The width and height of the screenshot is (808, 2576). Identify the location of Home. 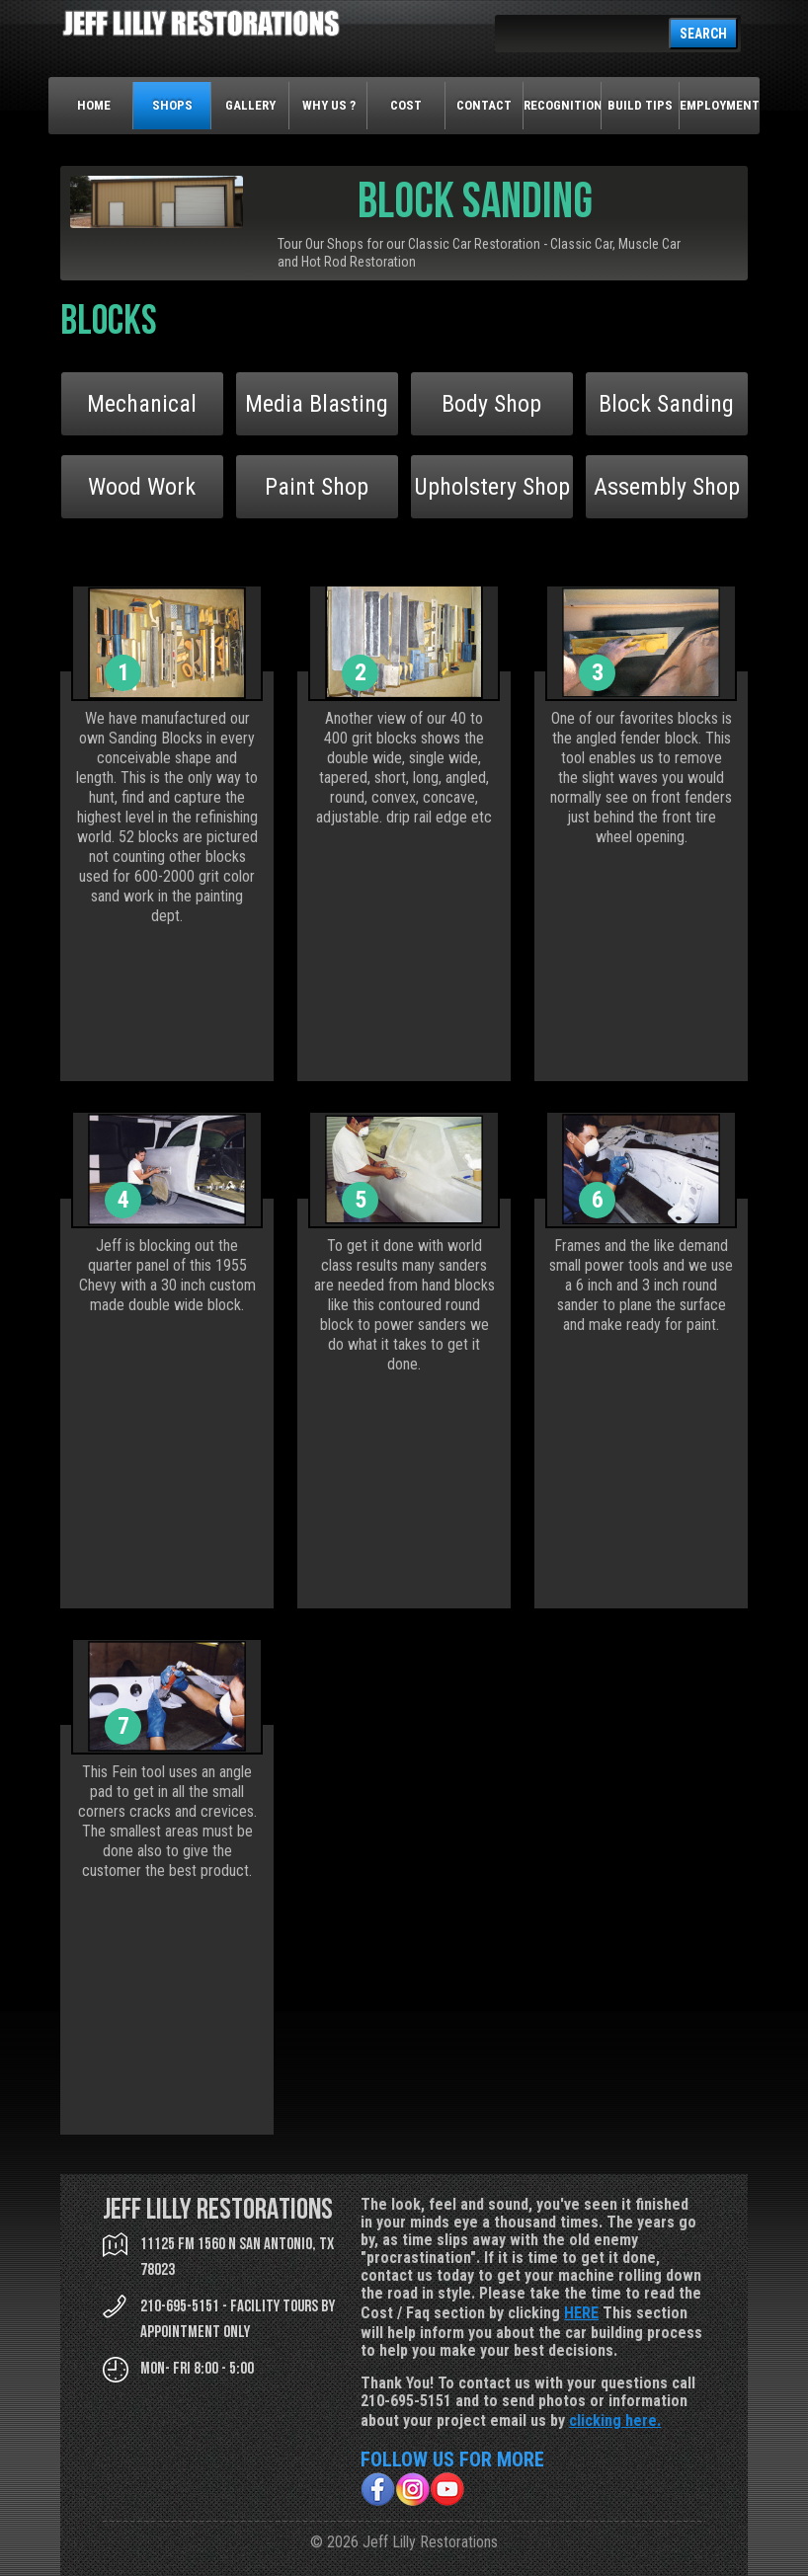
(94, 105).